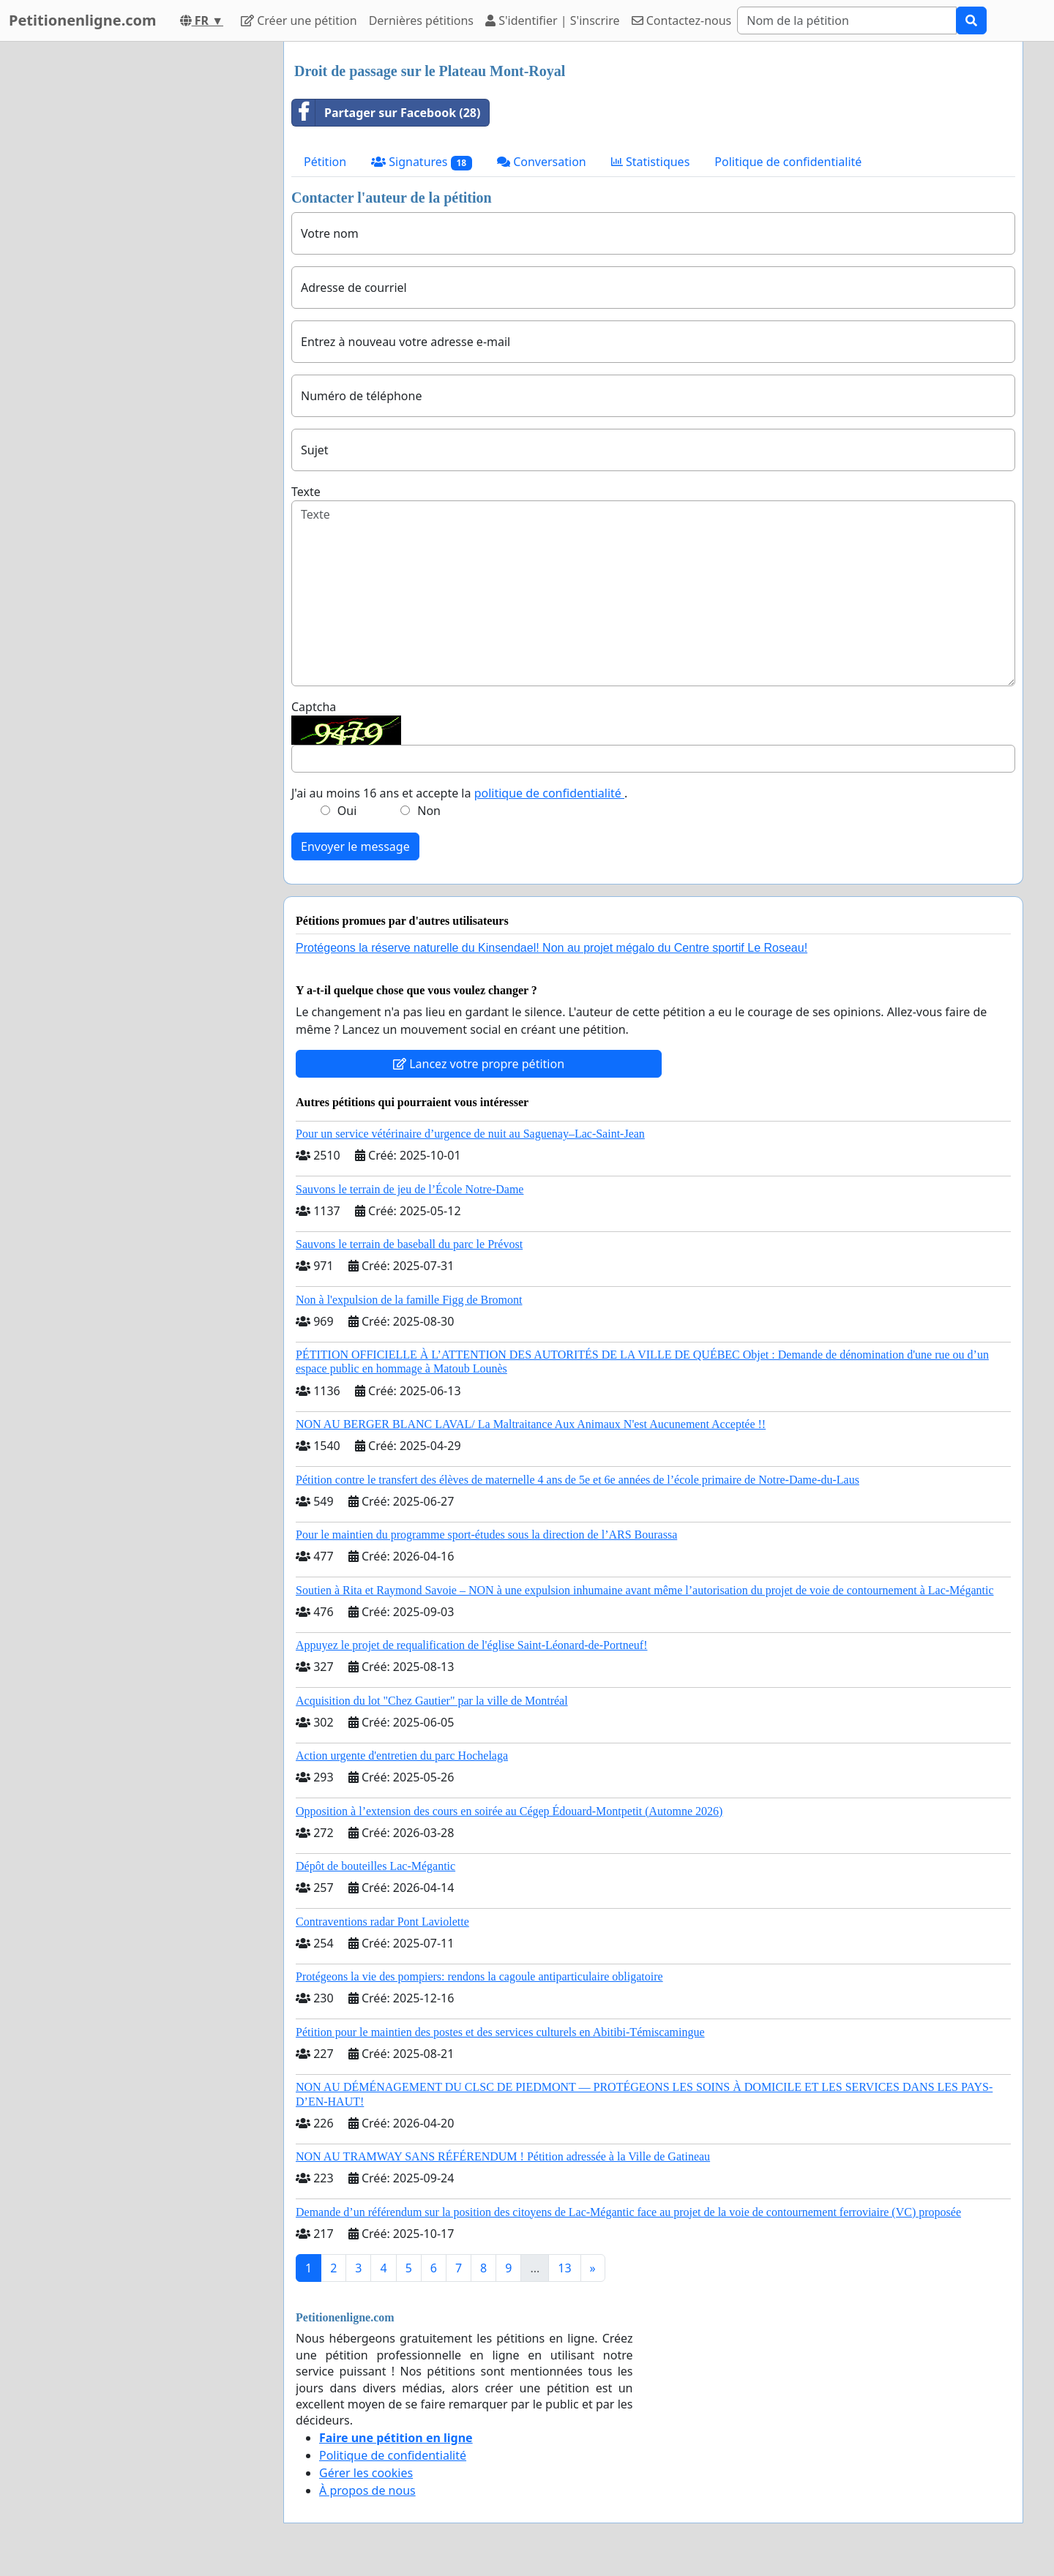 This screenshot has width=1054, height=2576. I want to click on Petitionenligne.com, so click(83, 20).